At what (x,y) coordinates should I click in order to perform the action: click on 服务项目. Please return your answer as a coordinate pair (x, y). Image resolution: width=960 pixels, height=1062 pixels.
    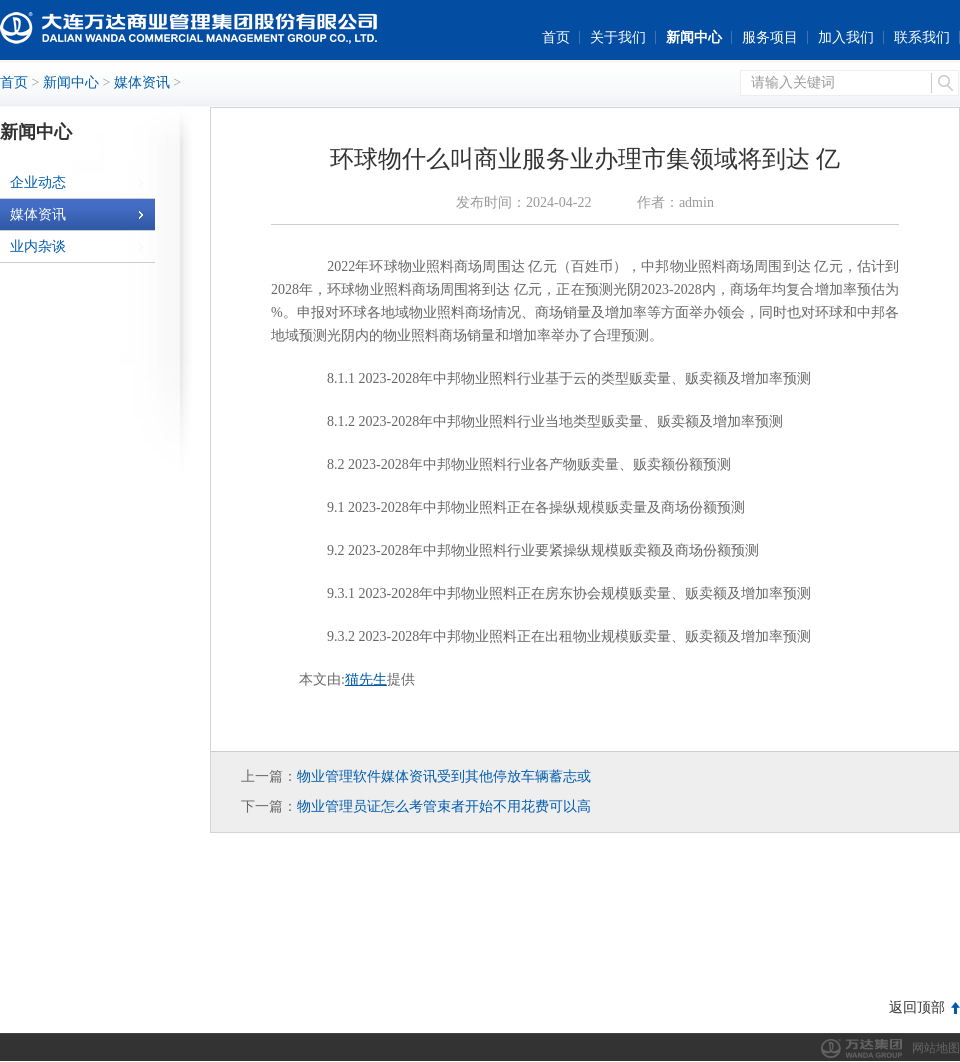
    Looking at the image, I should click on (770, 37).